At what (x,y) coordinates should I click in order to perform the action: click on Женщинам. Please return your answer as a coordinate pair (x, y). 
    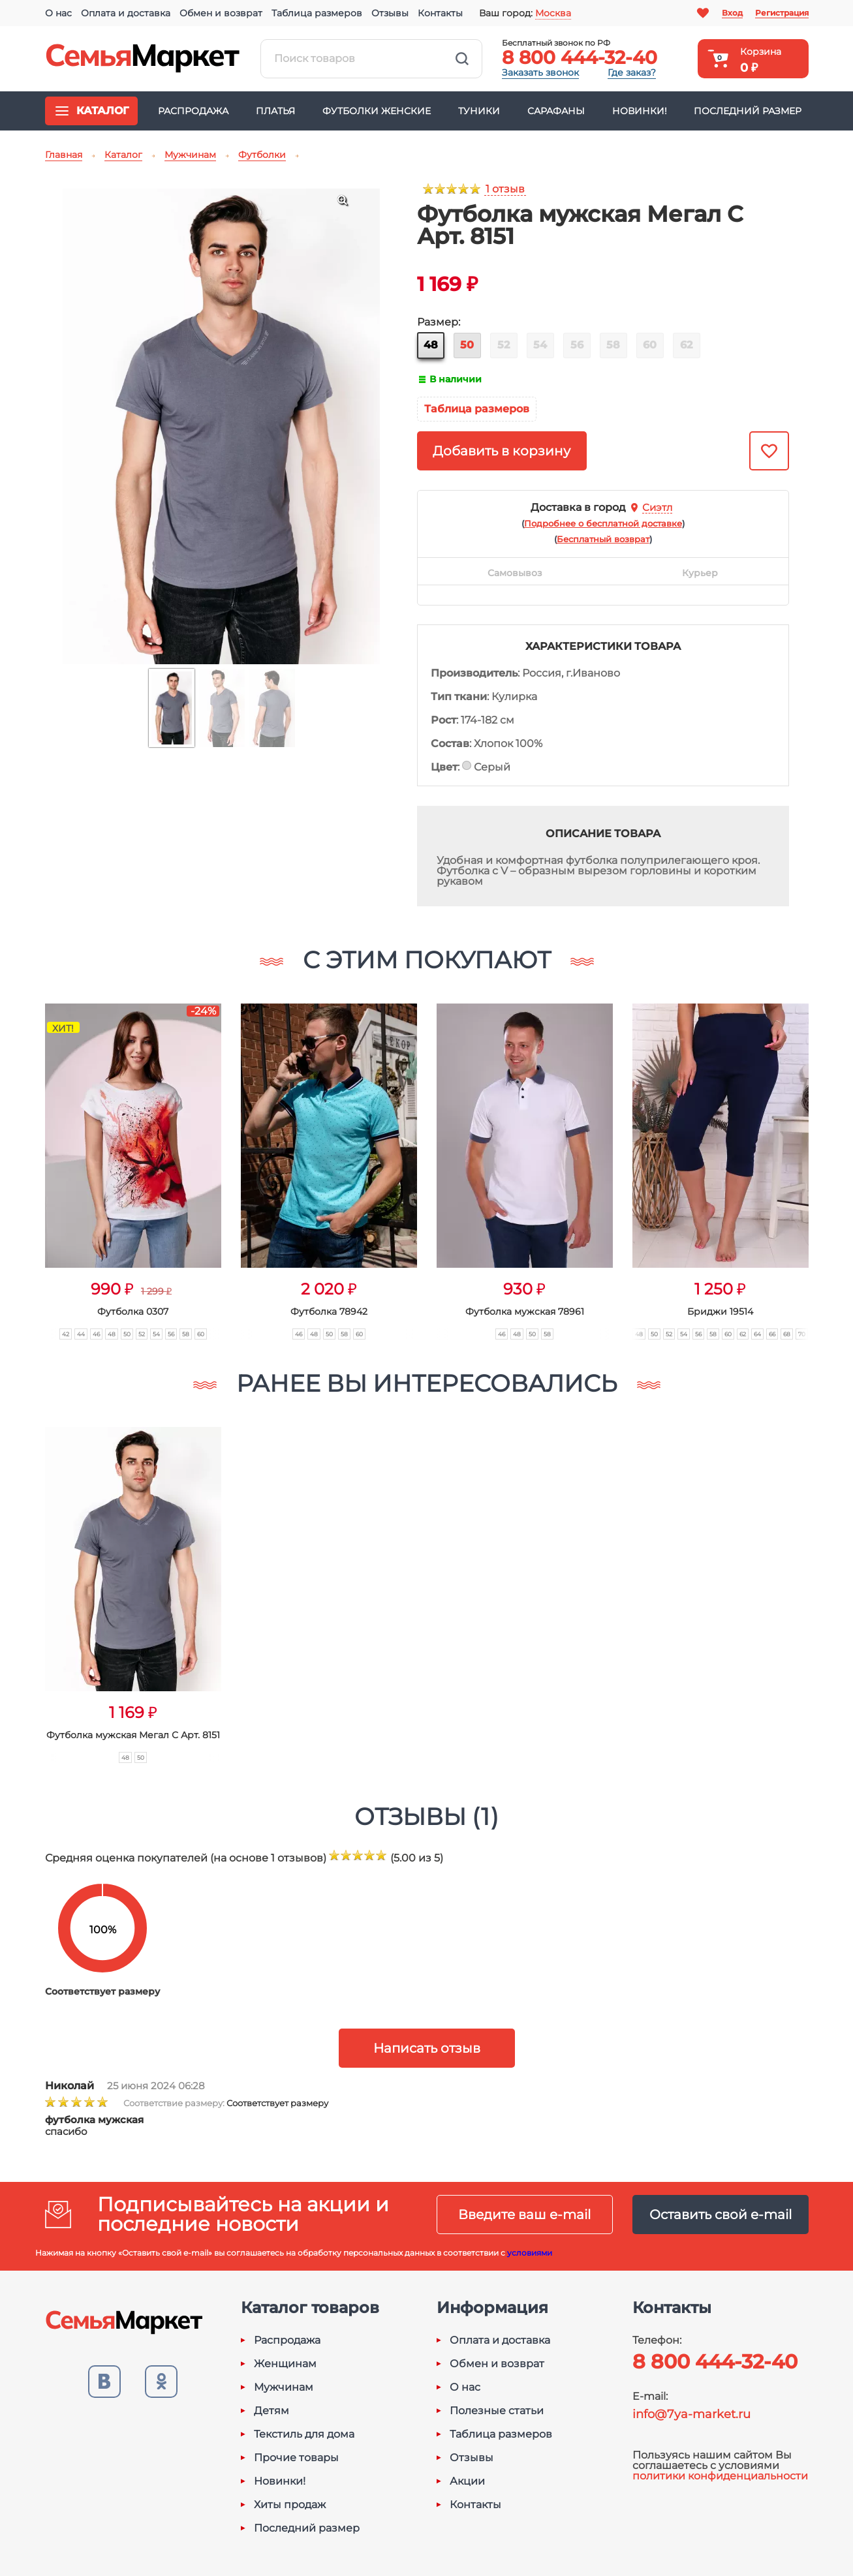
    Looking at the image, I should click on (285, 2364).